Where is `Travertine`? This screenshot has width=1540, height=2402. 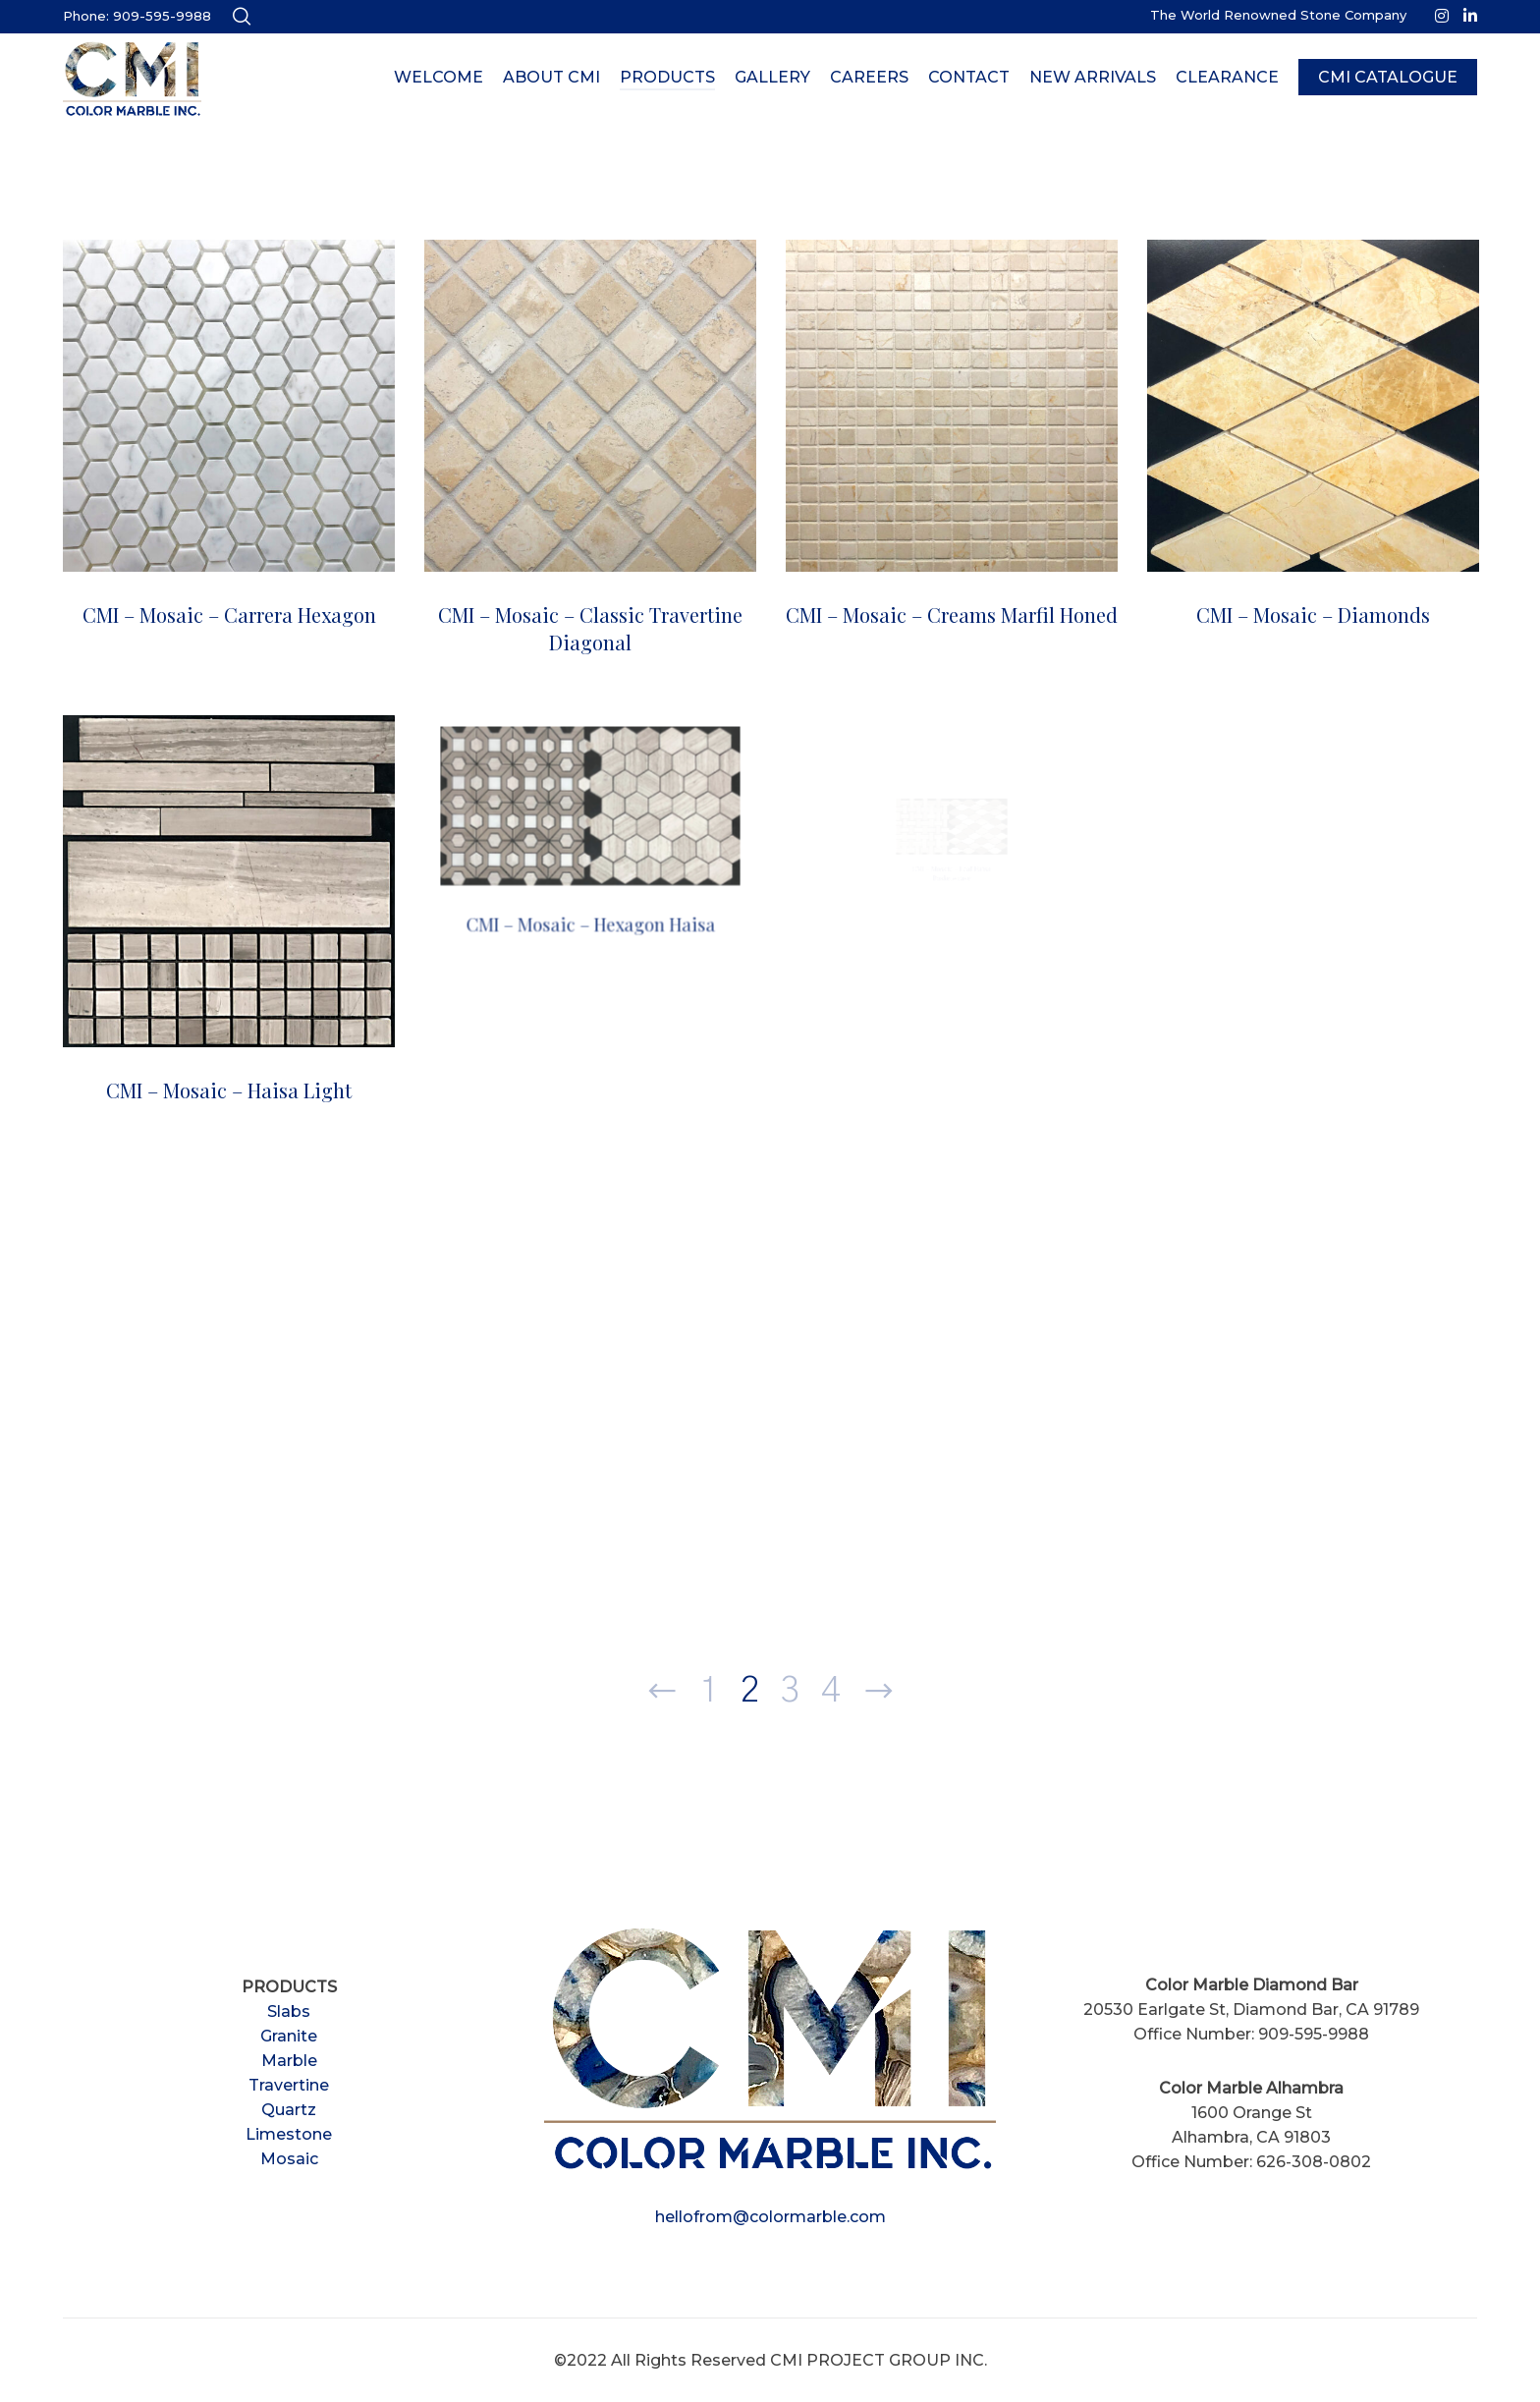 Travertine is located at coordinates (288, 2085).